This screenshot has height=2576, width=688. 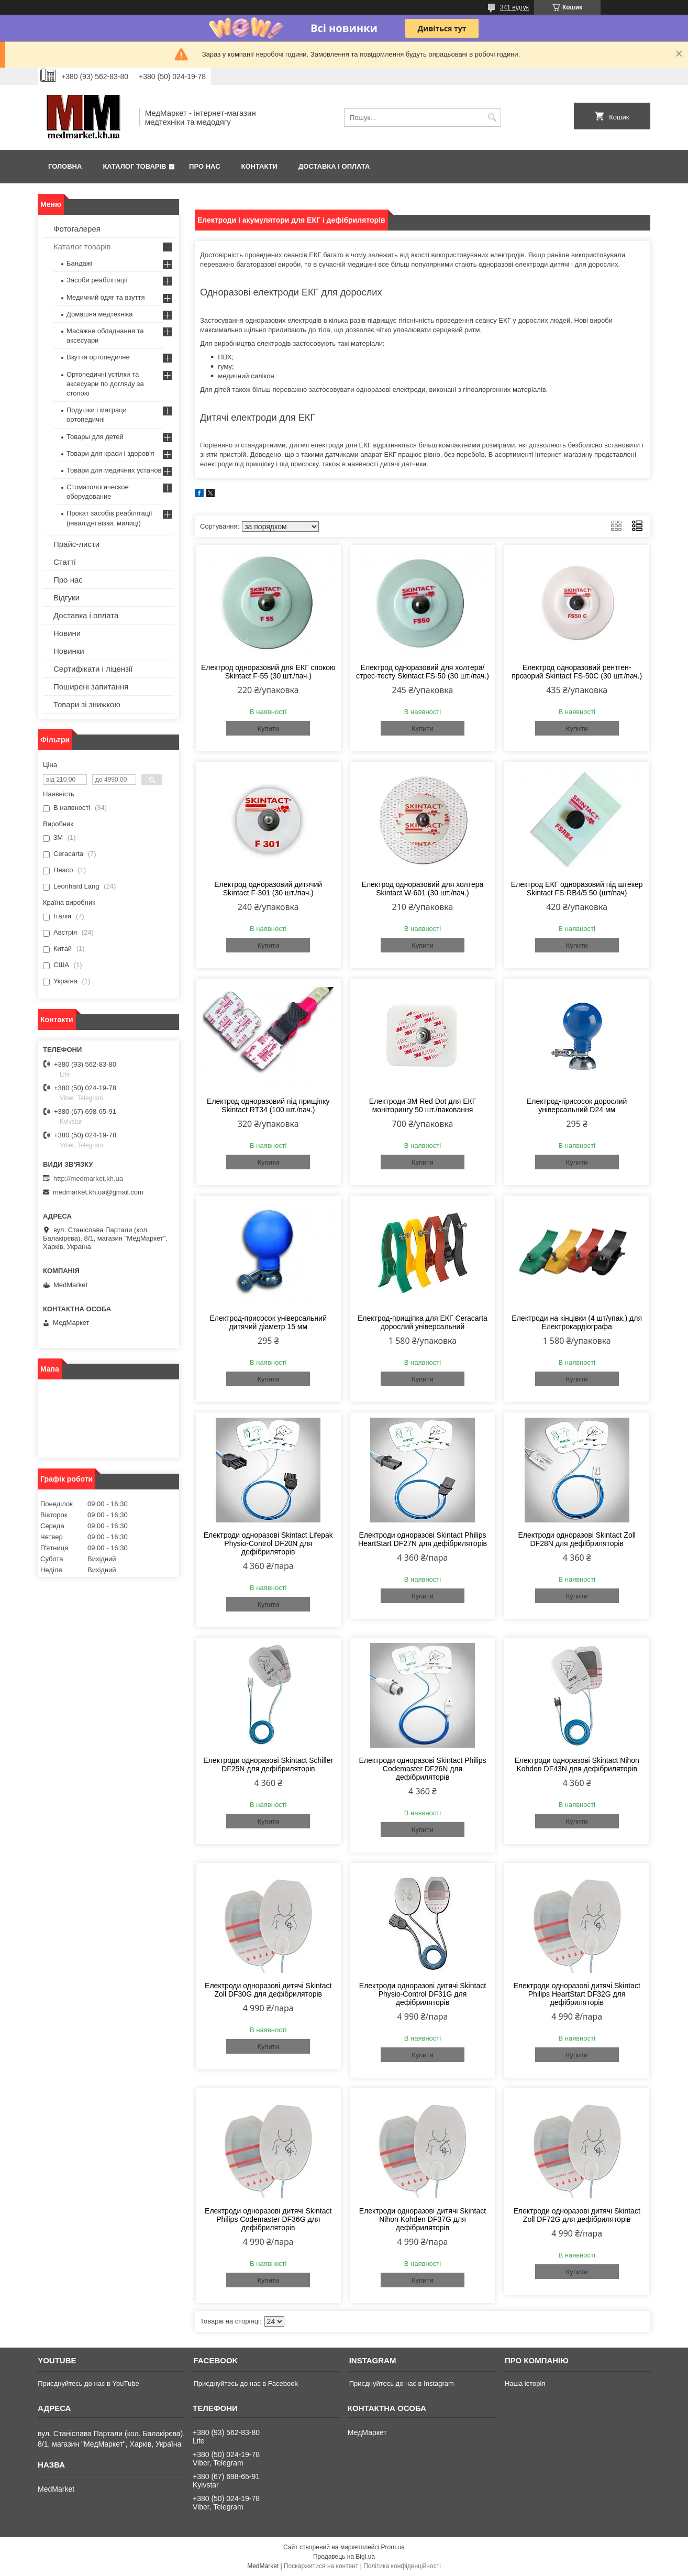 I want to click on Медичний одяг та взуття, so click(x=105, y=297).